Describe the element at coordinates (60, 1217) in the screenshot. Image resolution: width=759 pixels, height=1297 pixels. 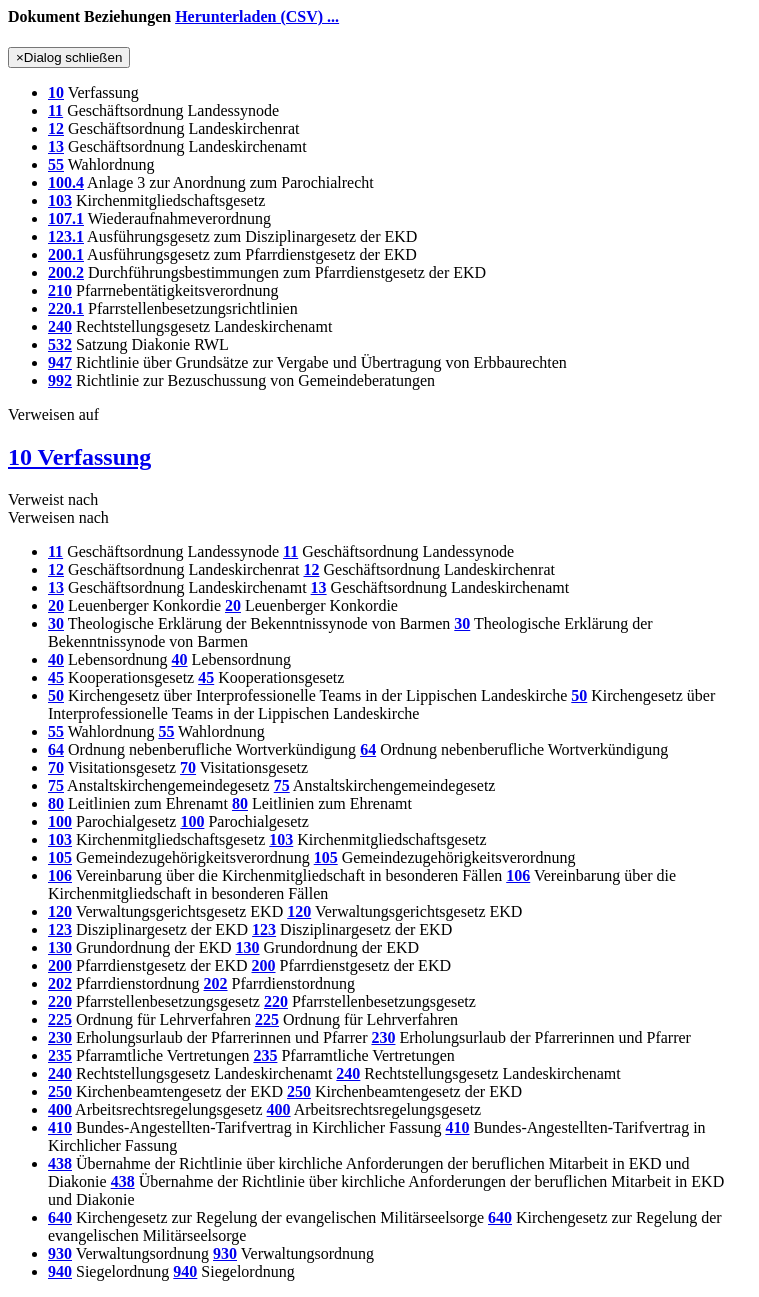
I see `640` at that location.